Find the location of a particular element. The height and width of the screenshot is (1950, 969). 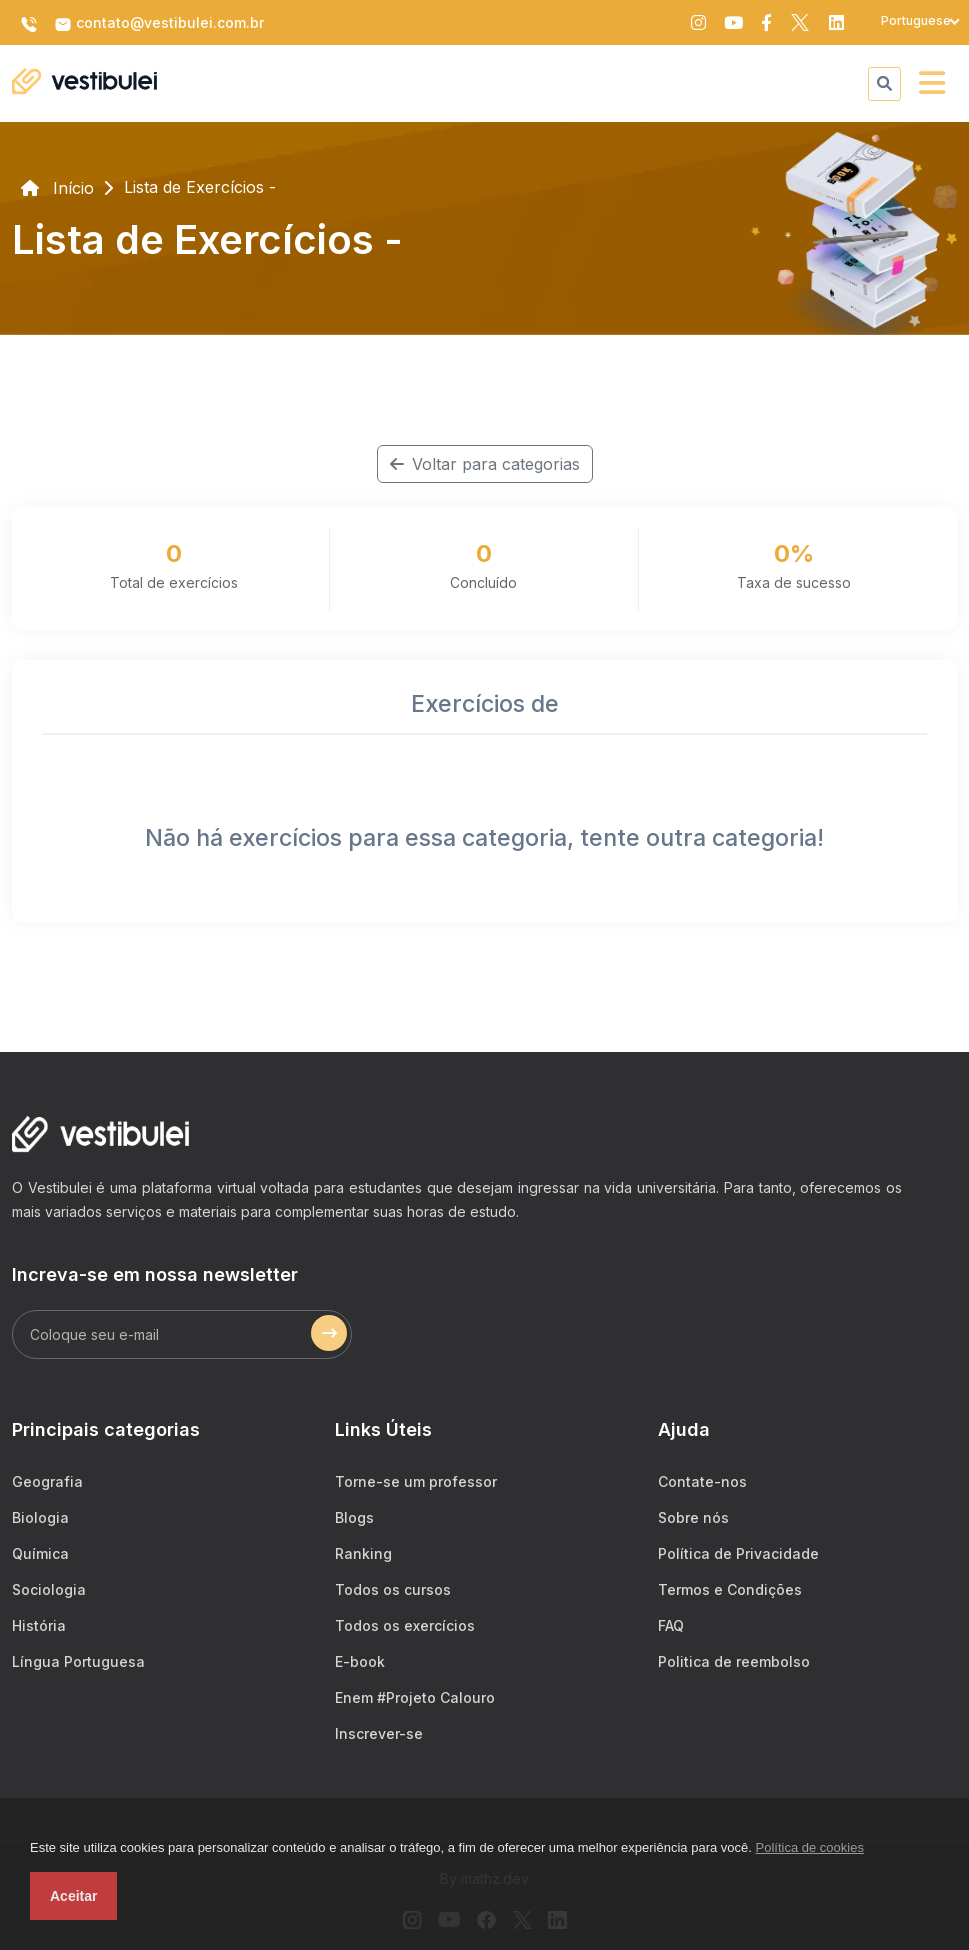

Sobre nós is located at coordinates (693, 1517).